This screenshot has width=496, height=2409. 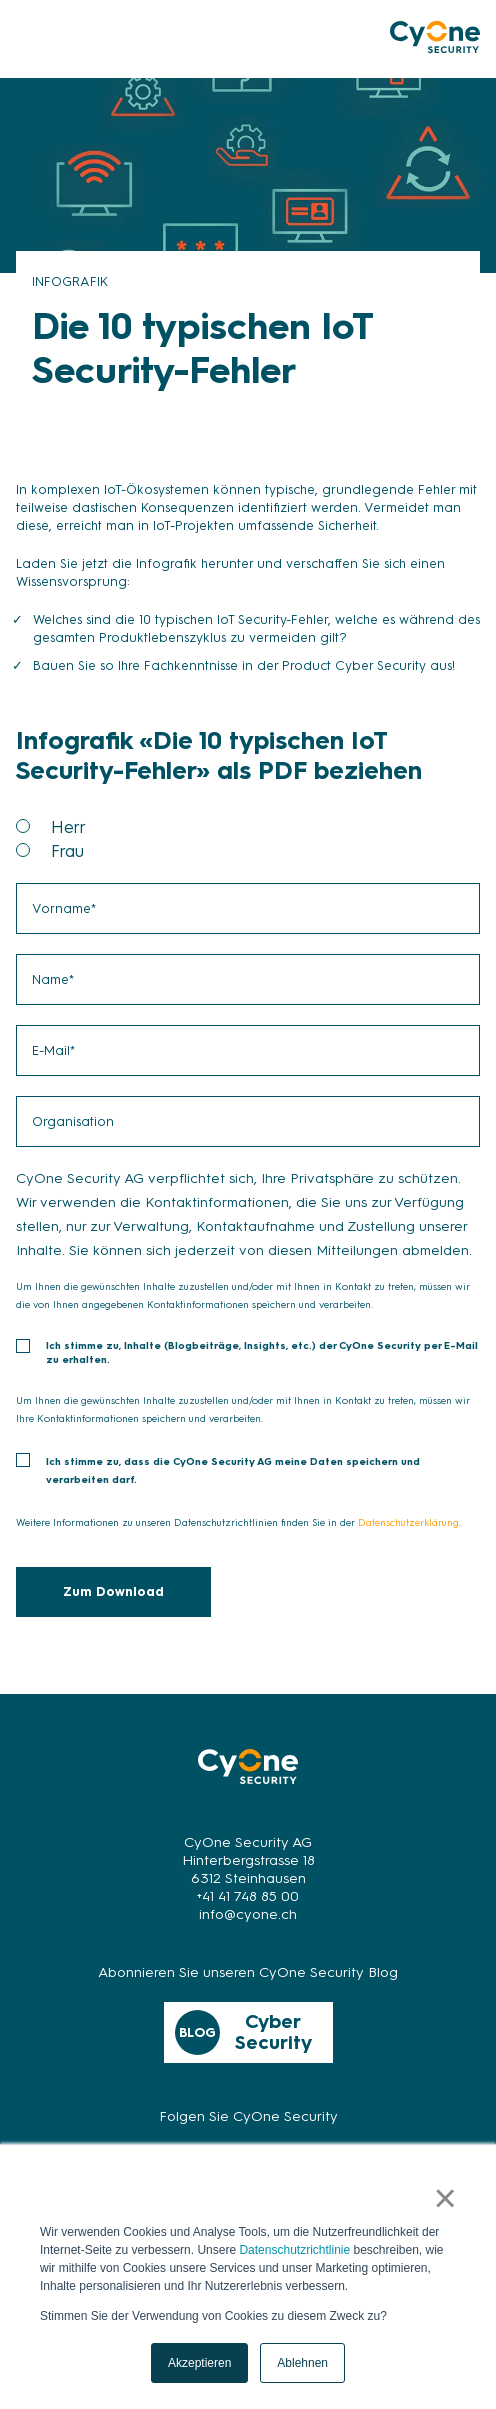 What do you see at coordinates (248, 1896) in the screenshot?
I see `+41 41 748 85 00` at bounding box center [248, 1896].